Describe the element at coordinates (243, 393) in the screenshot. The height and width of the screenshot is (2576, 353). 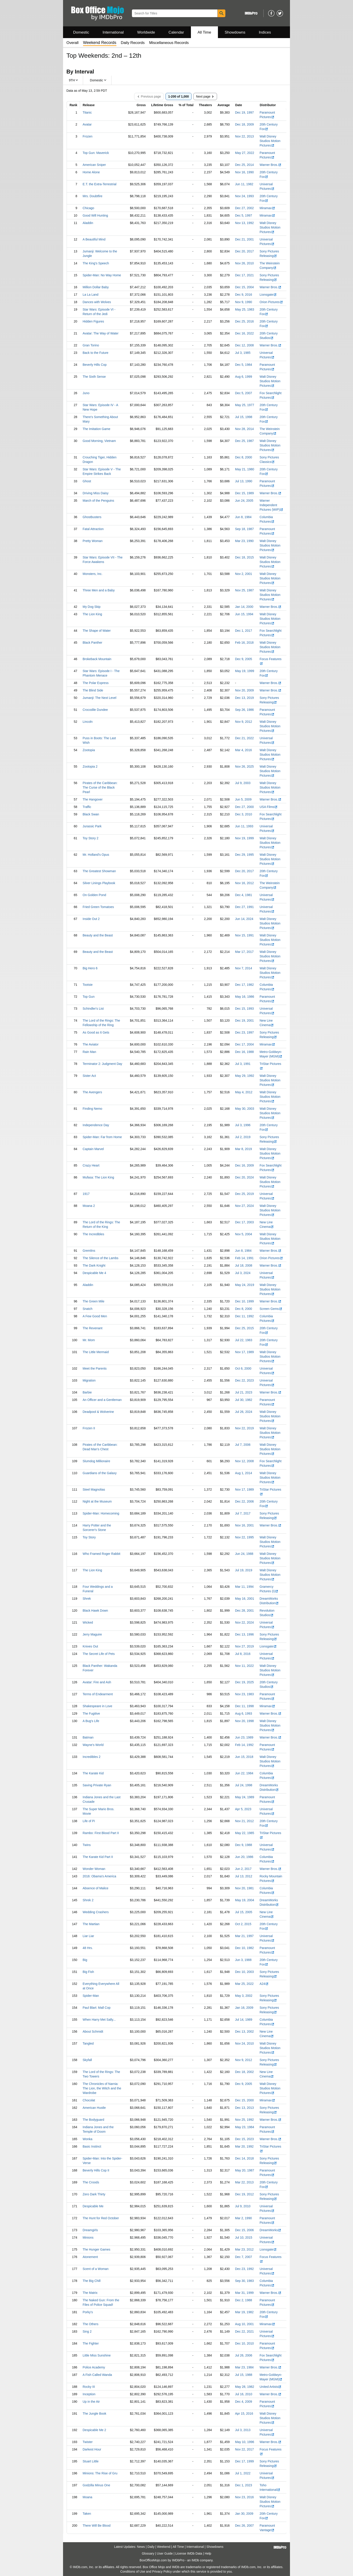
I see `Dec 5, 2007` at that location.